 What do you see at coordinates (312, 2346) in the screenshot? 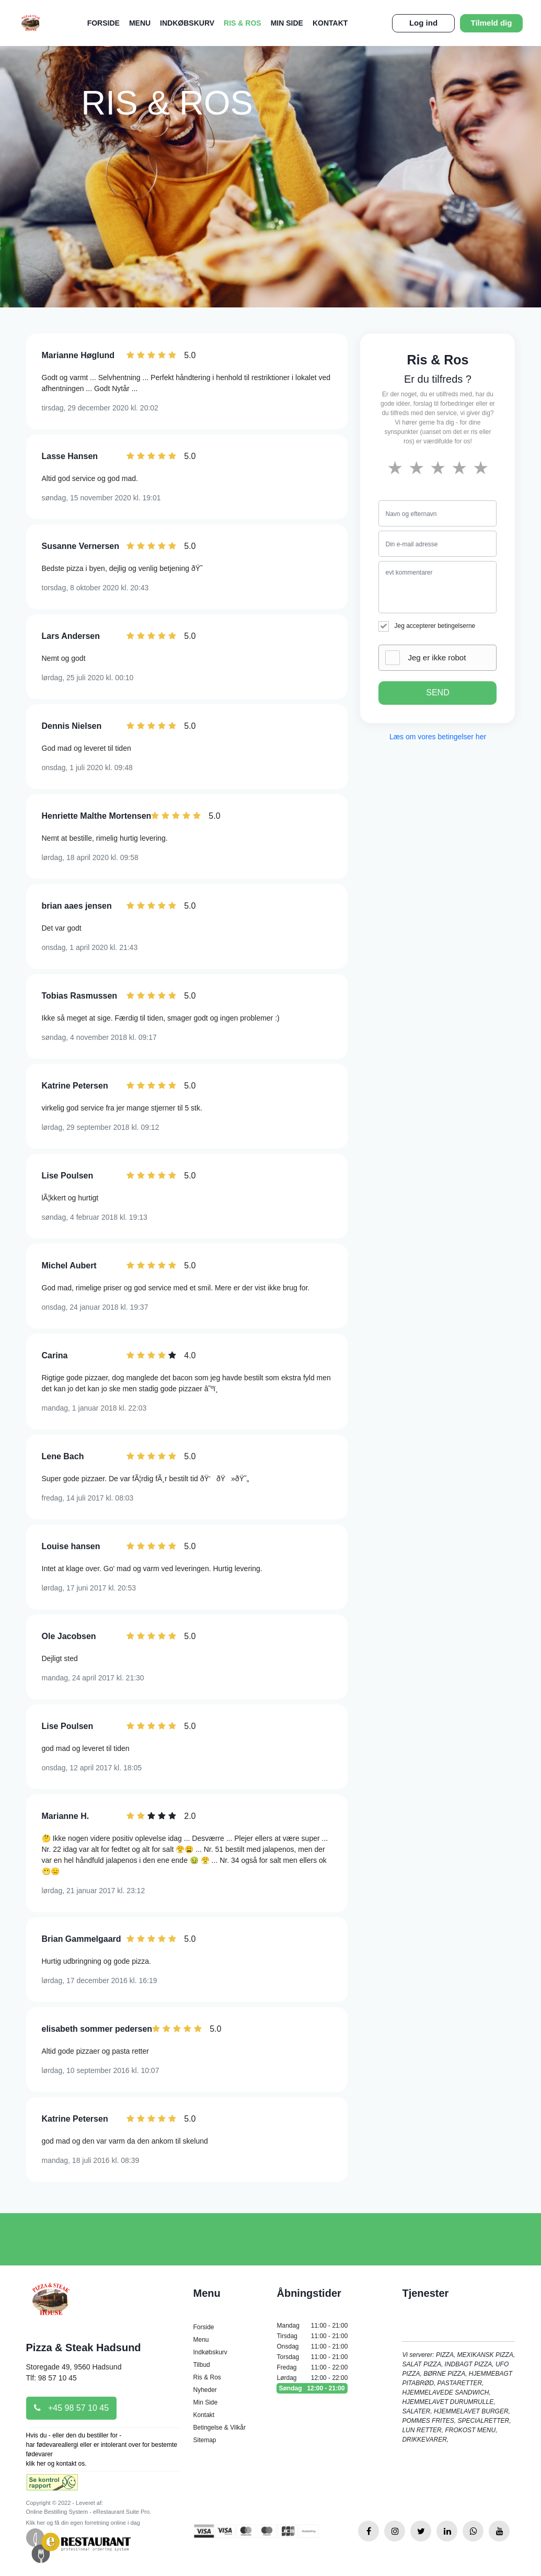
I see `Onsdag` at bounding box center [312, 2346].